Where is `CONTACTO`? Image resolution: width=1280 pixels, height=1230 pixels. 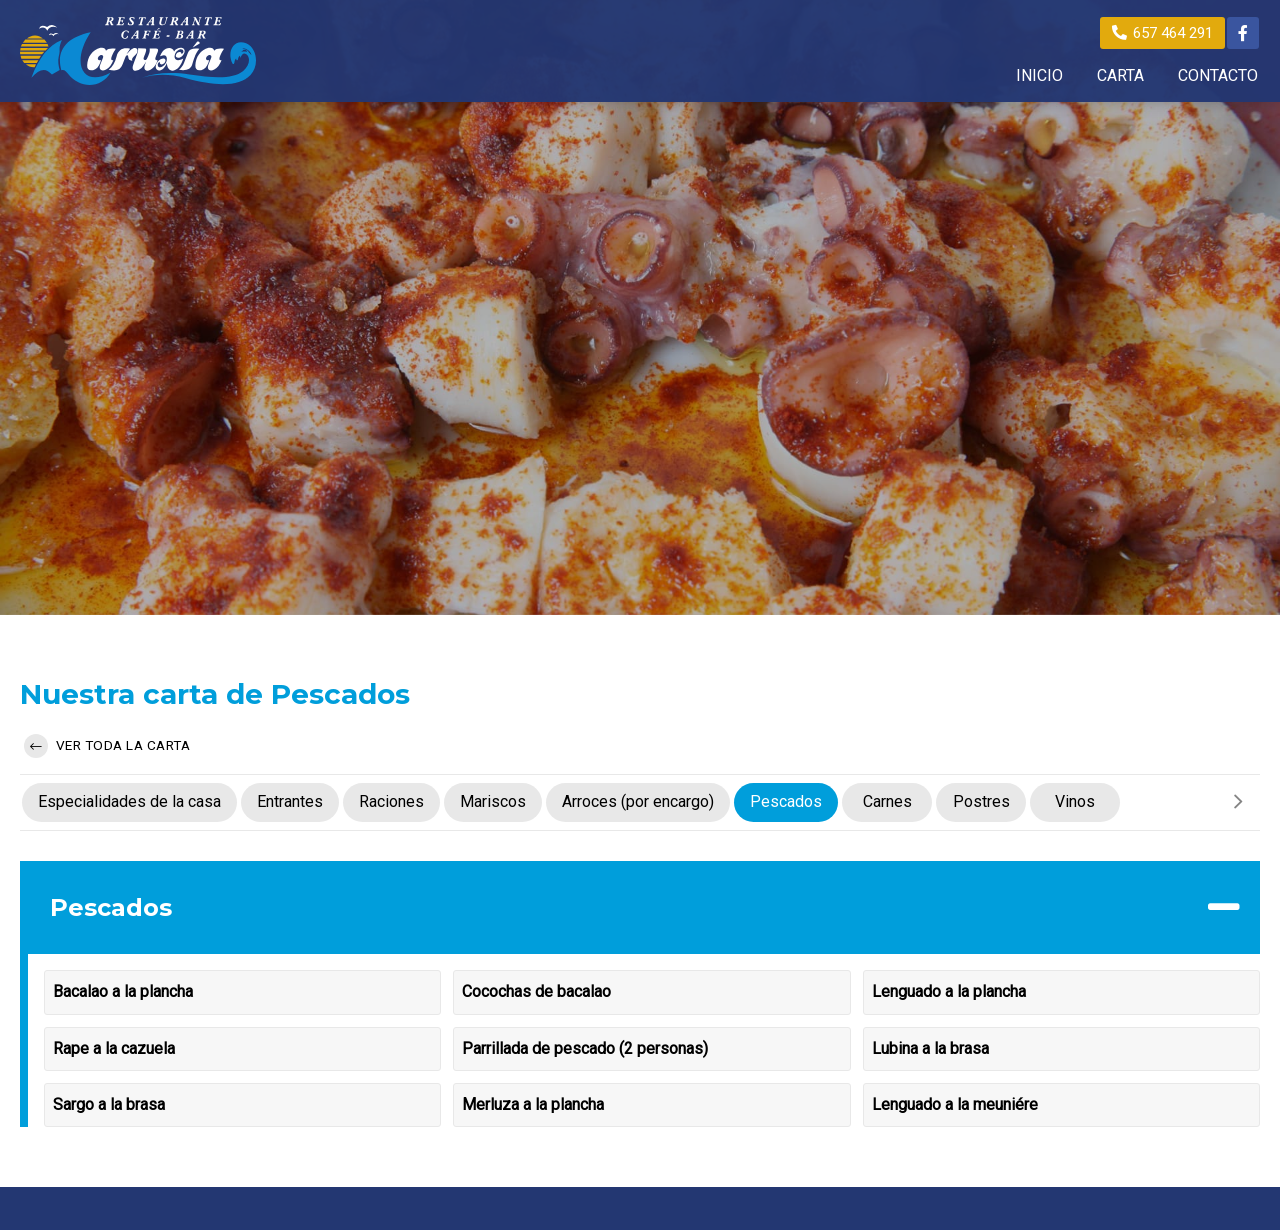
CONTACTO is located at coordinates (1218, 76).